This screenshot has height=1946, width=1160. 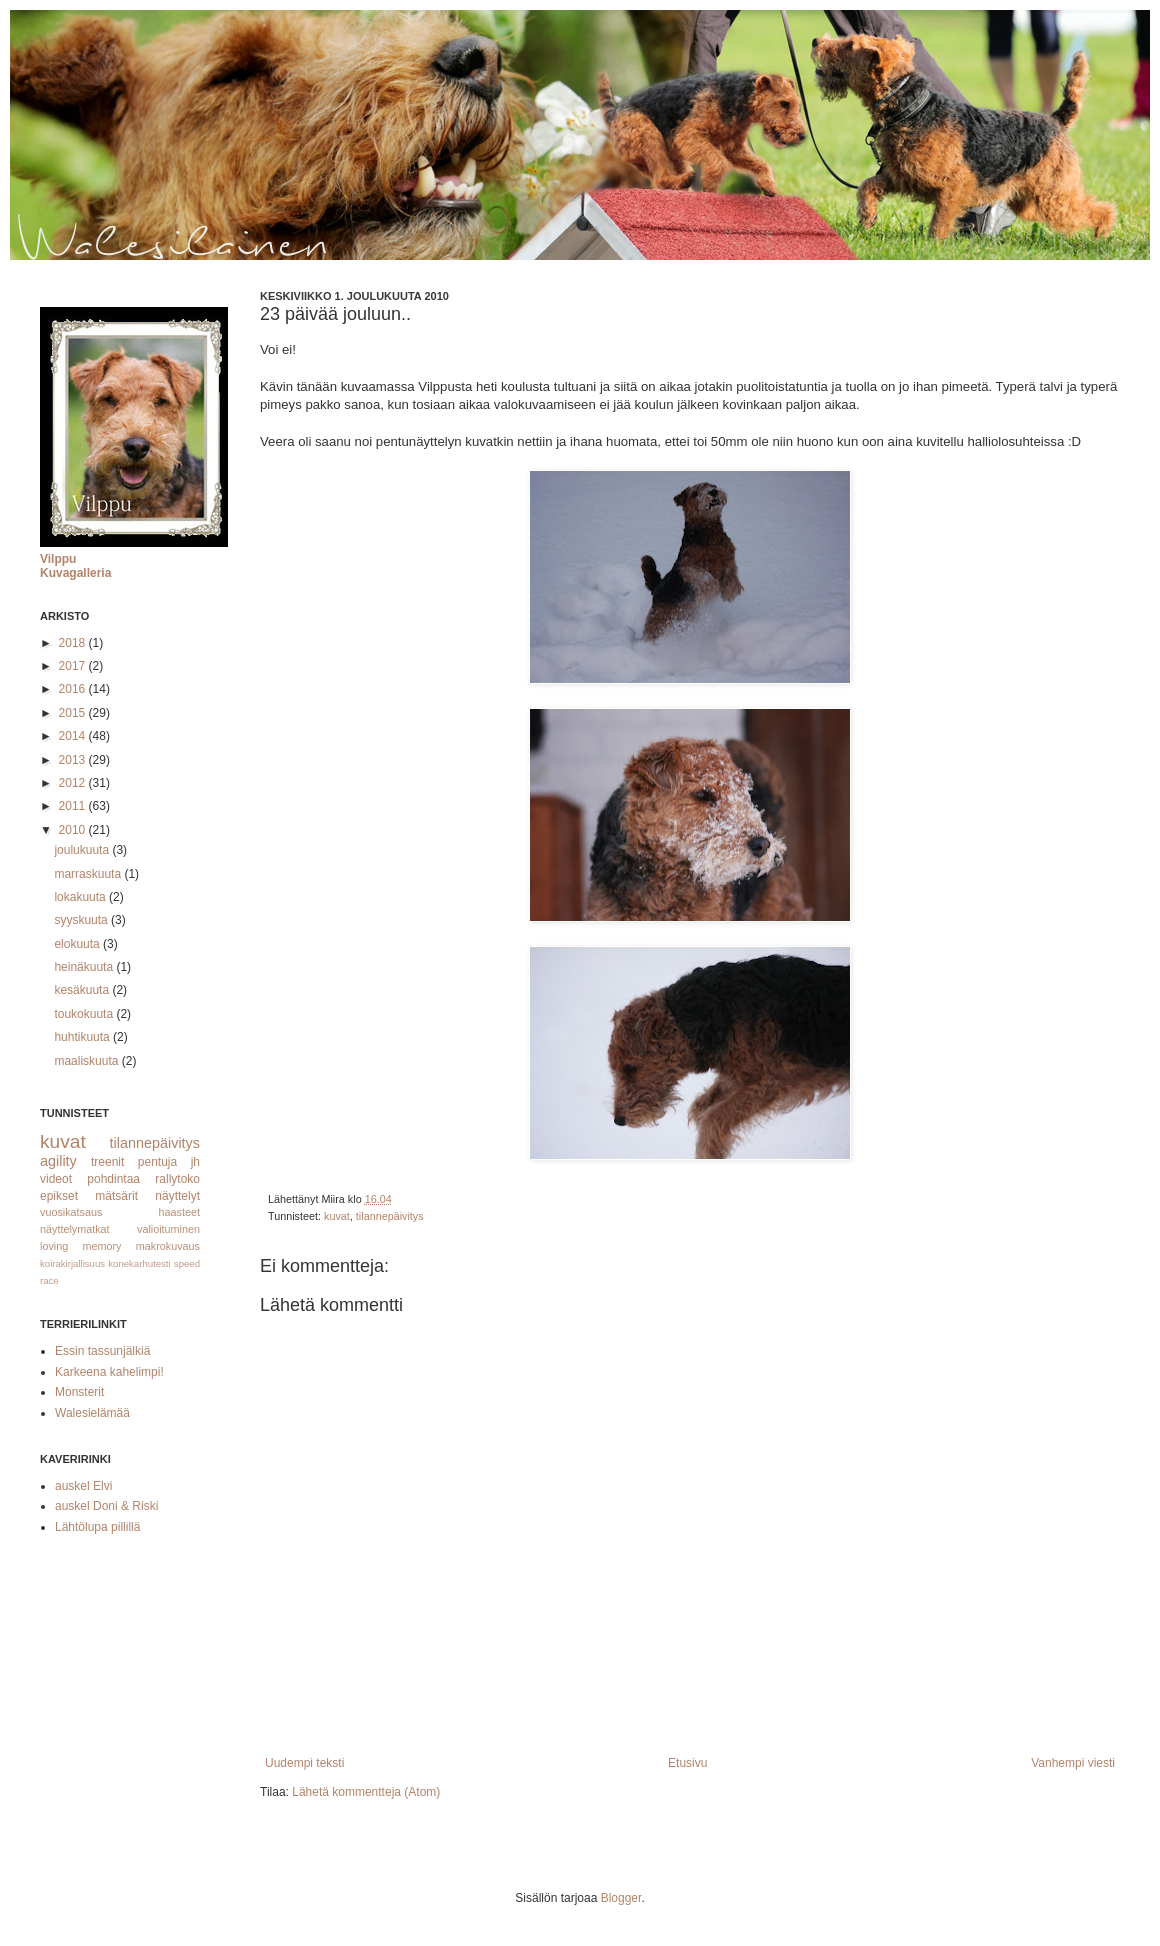 I want to click on 2012, so click(x=74, y=783).